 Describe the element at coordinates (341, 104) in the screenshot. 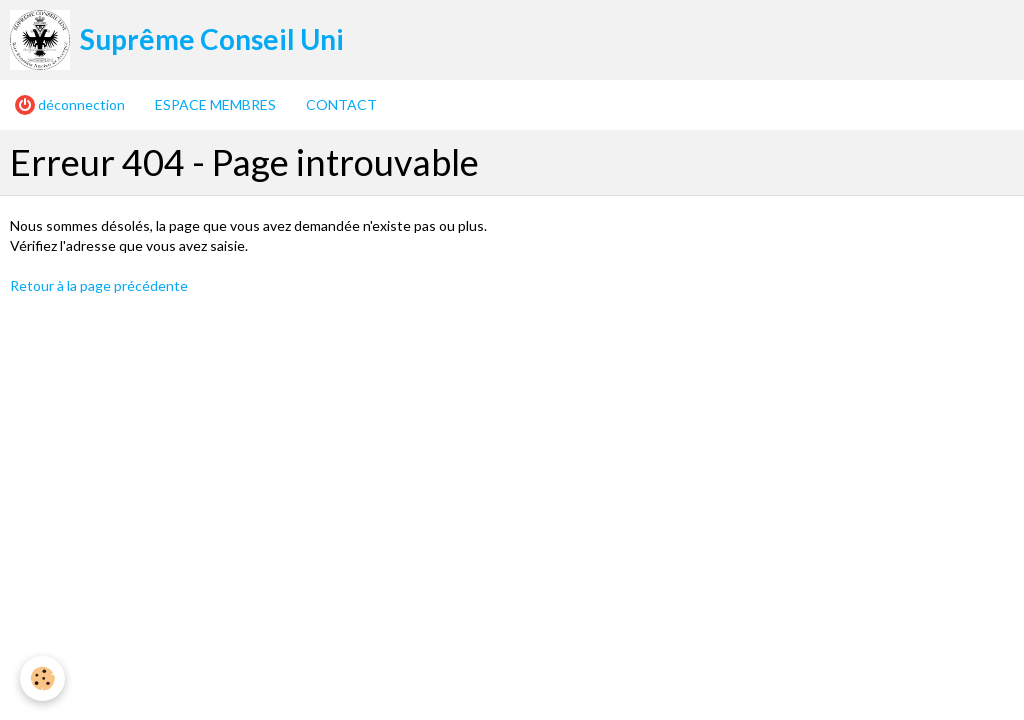

I see `CONTACT` at that location.